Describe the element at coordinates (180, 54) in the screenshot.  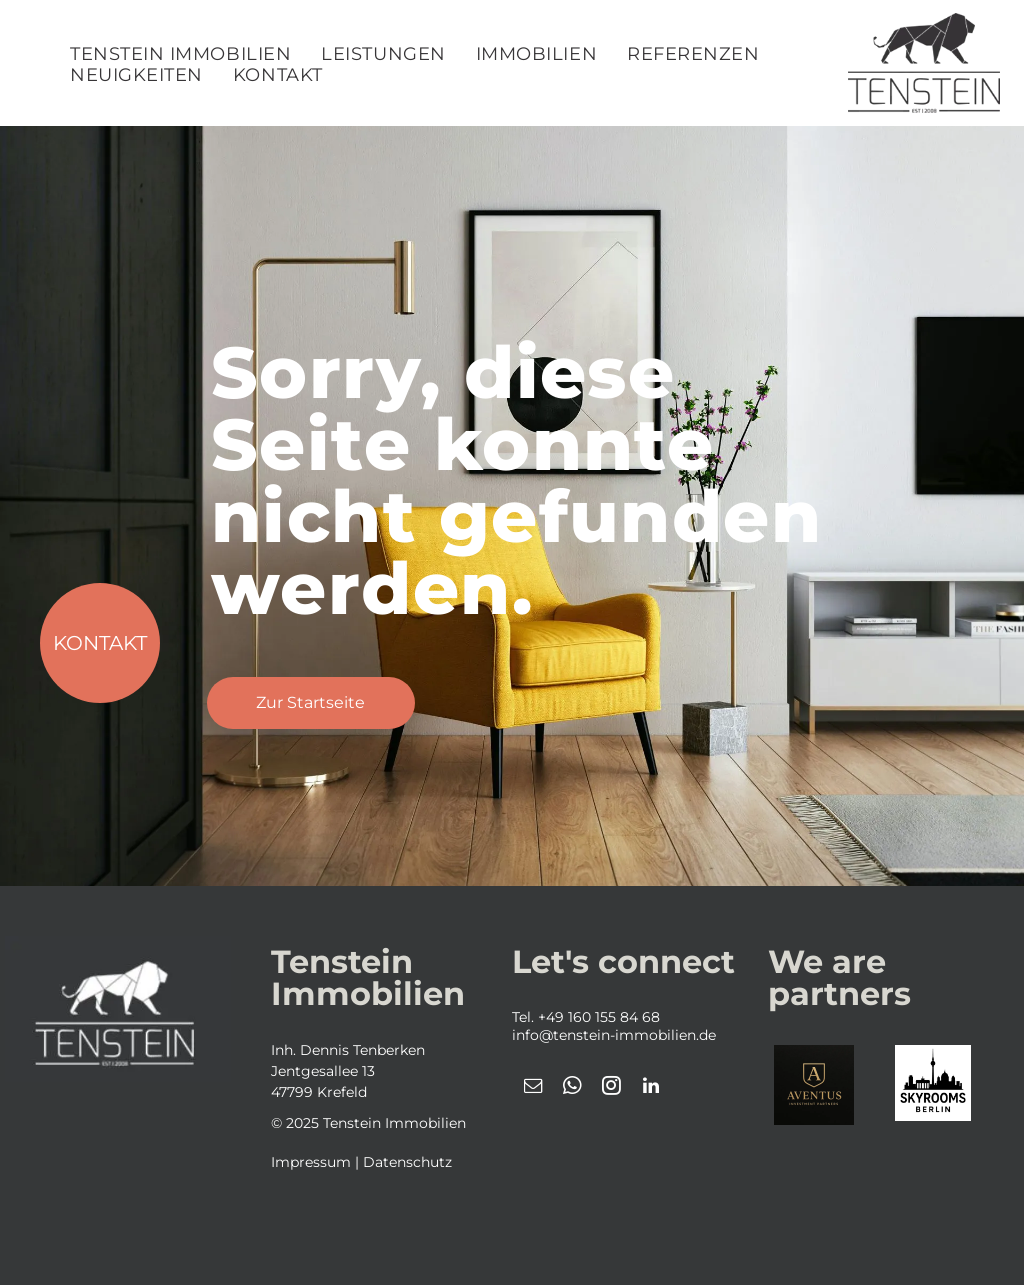
I see `[menuitem]` at that location.